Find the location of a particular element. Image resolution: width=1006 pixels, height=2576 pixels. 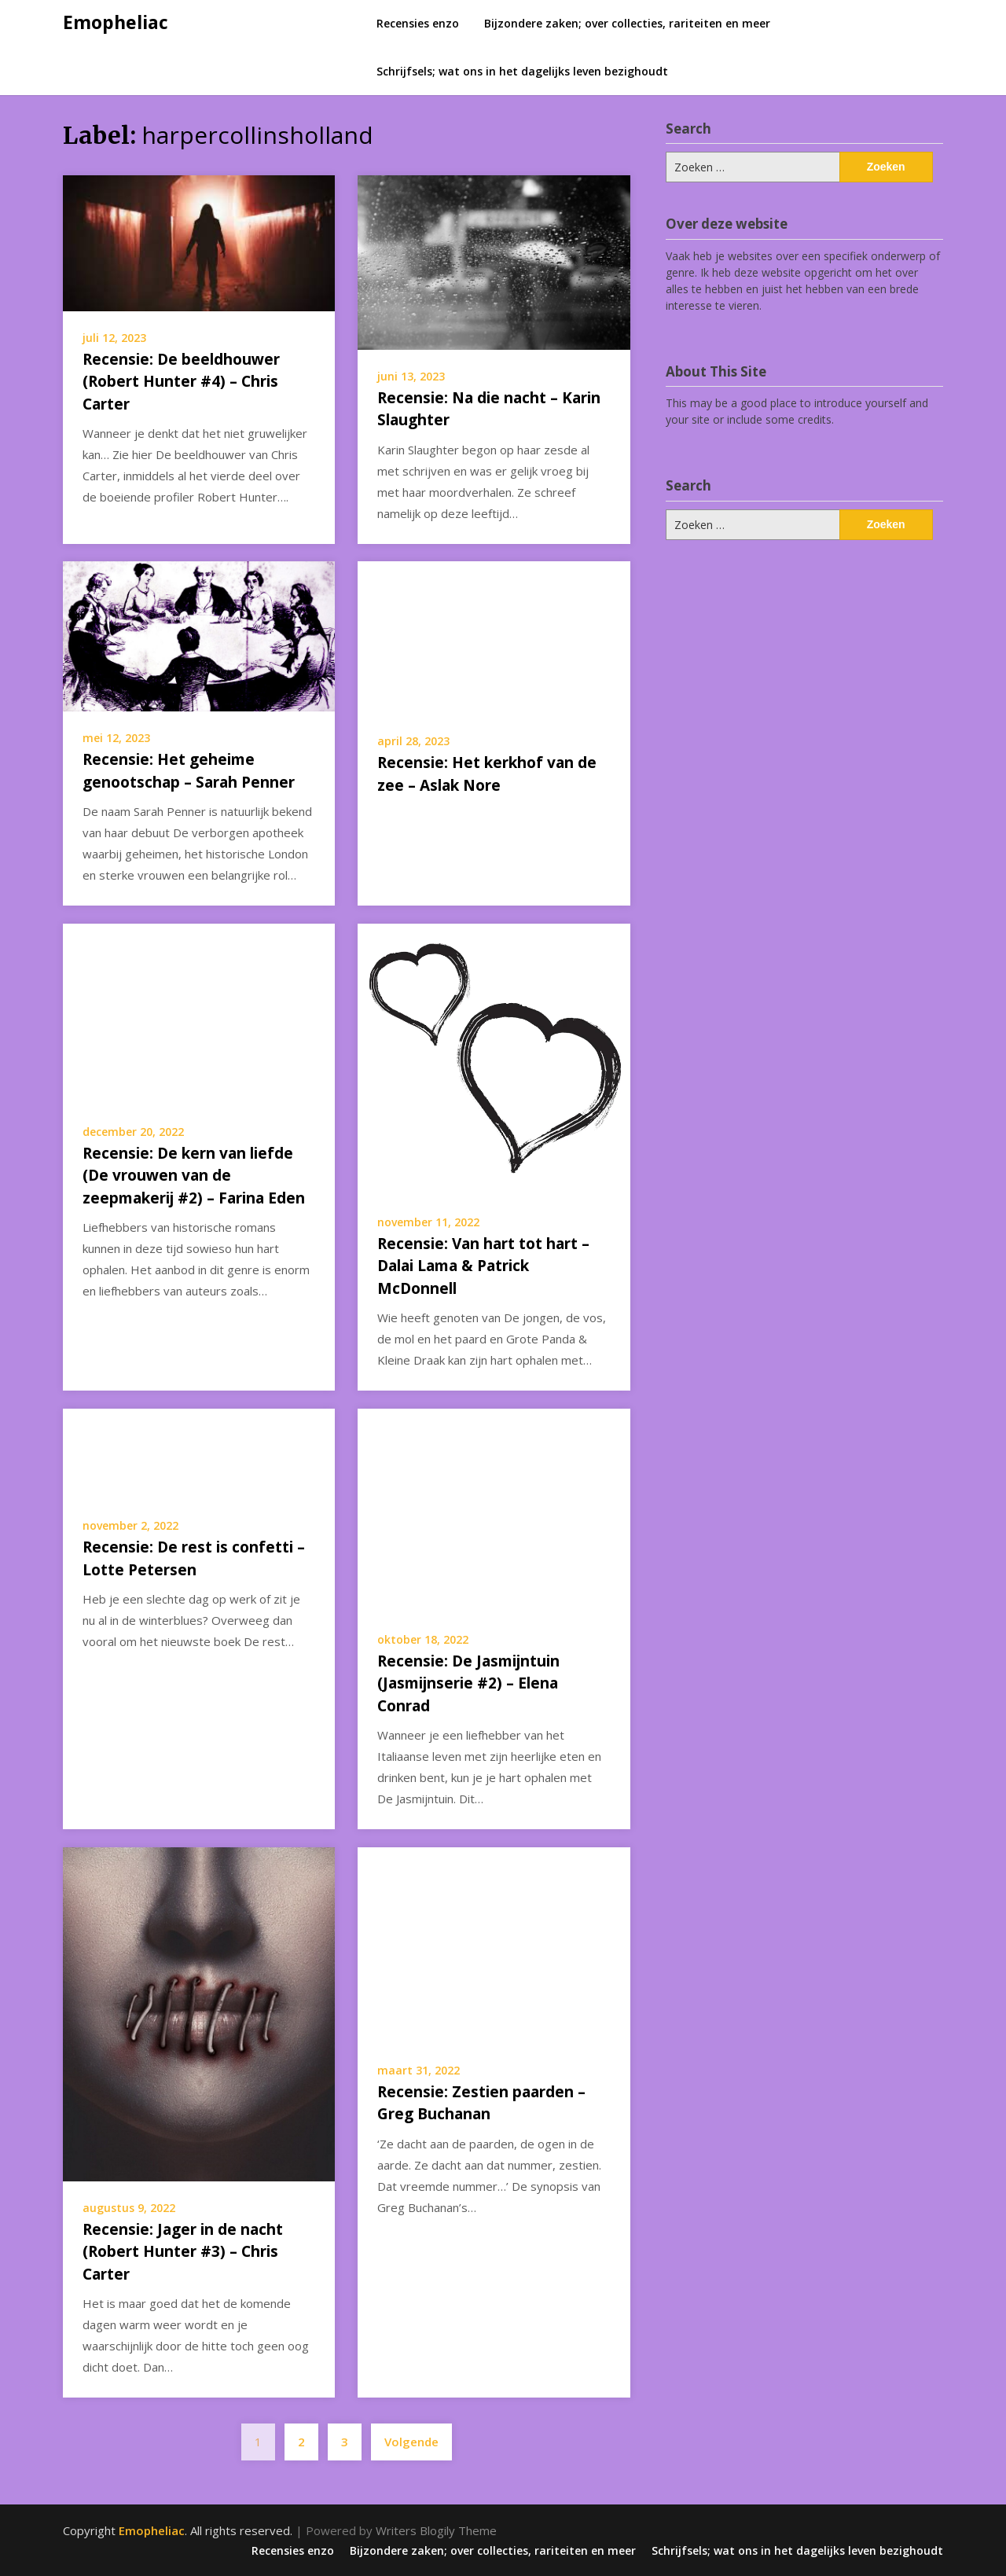

Recensies enzo is located at coordinates (417, 23).